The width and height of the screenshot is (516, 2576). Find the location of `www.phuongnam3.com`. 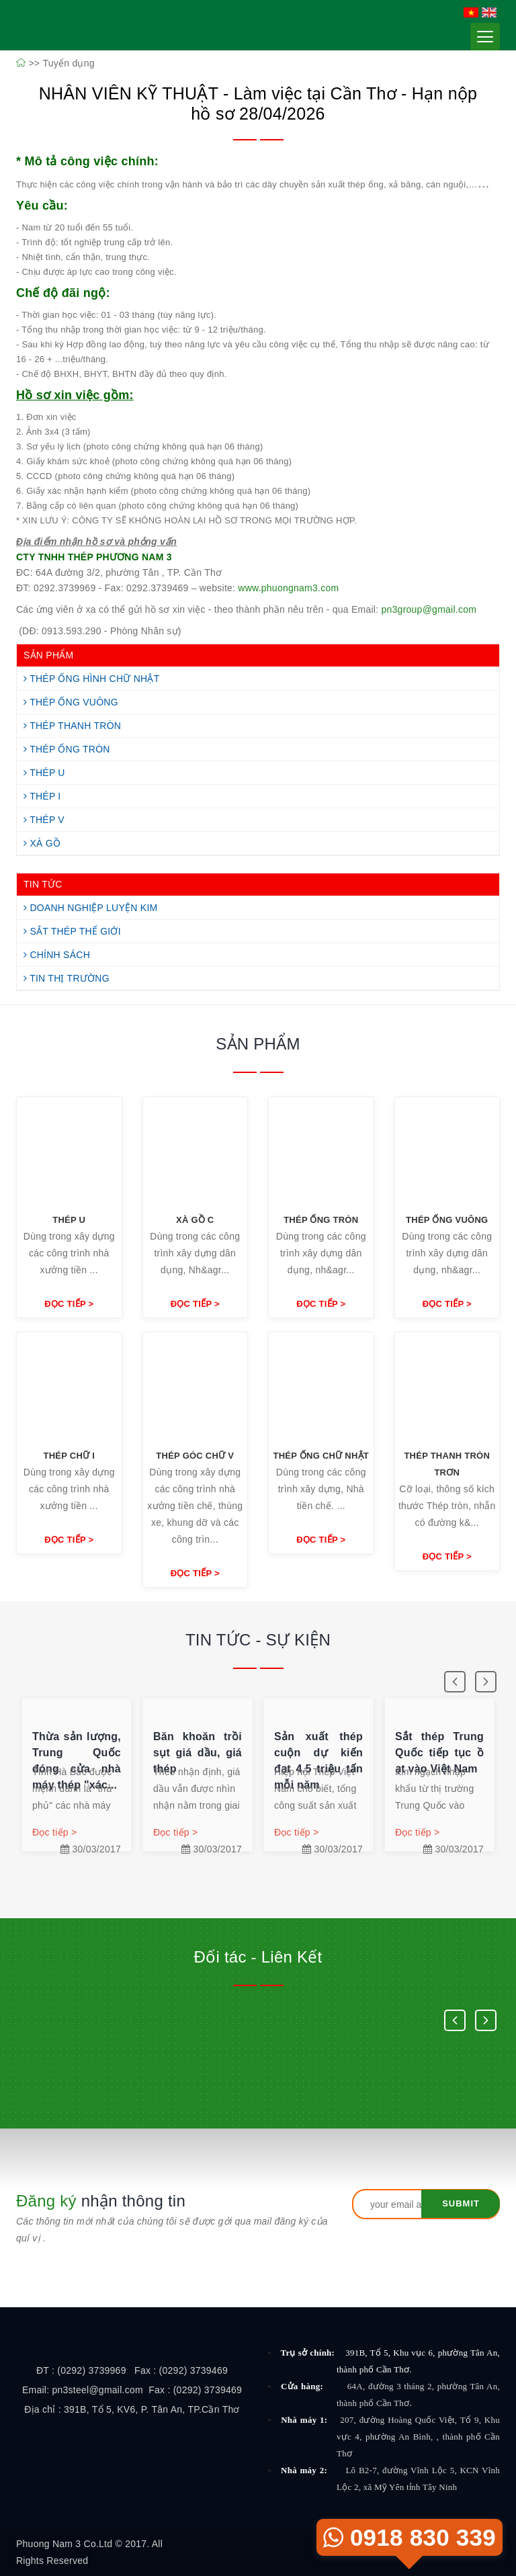

www.phuongnam3.com is located at coordinates (288, 588).